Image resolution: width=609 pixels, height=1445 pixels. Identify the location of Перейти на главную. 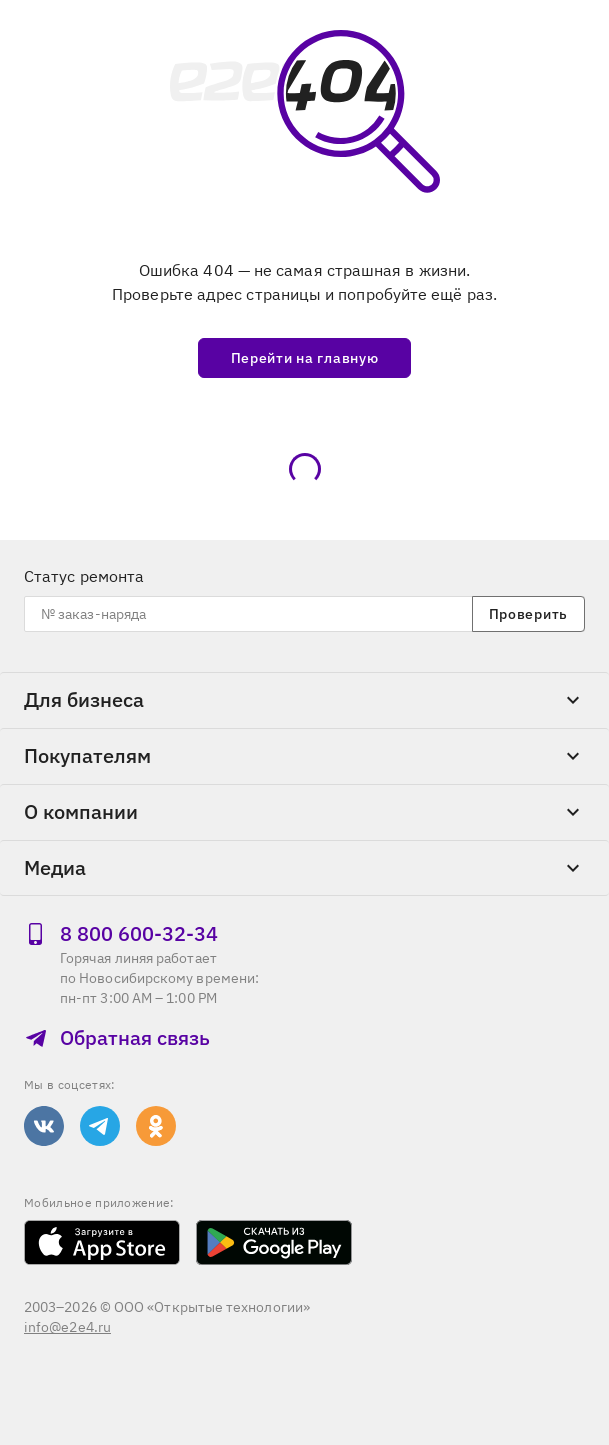
(305, 358).